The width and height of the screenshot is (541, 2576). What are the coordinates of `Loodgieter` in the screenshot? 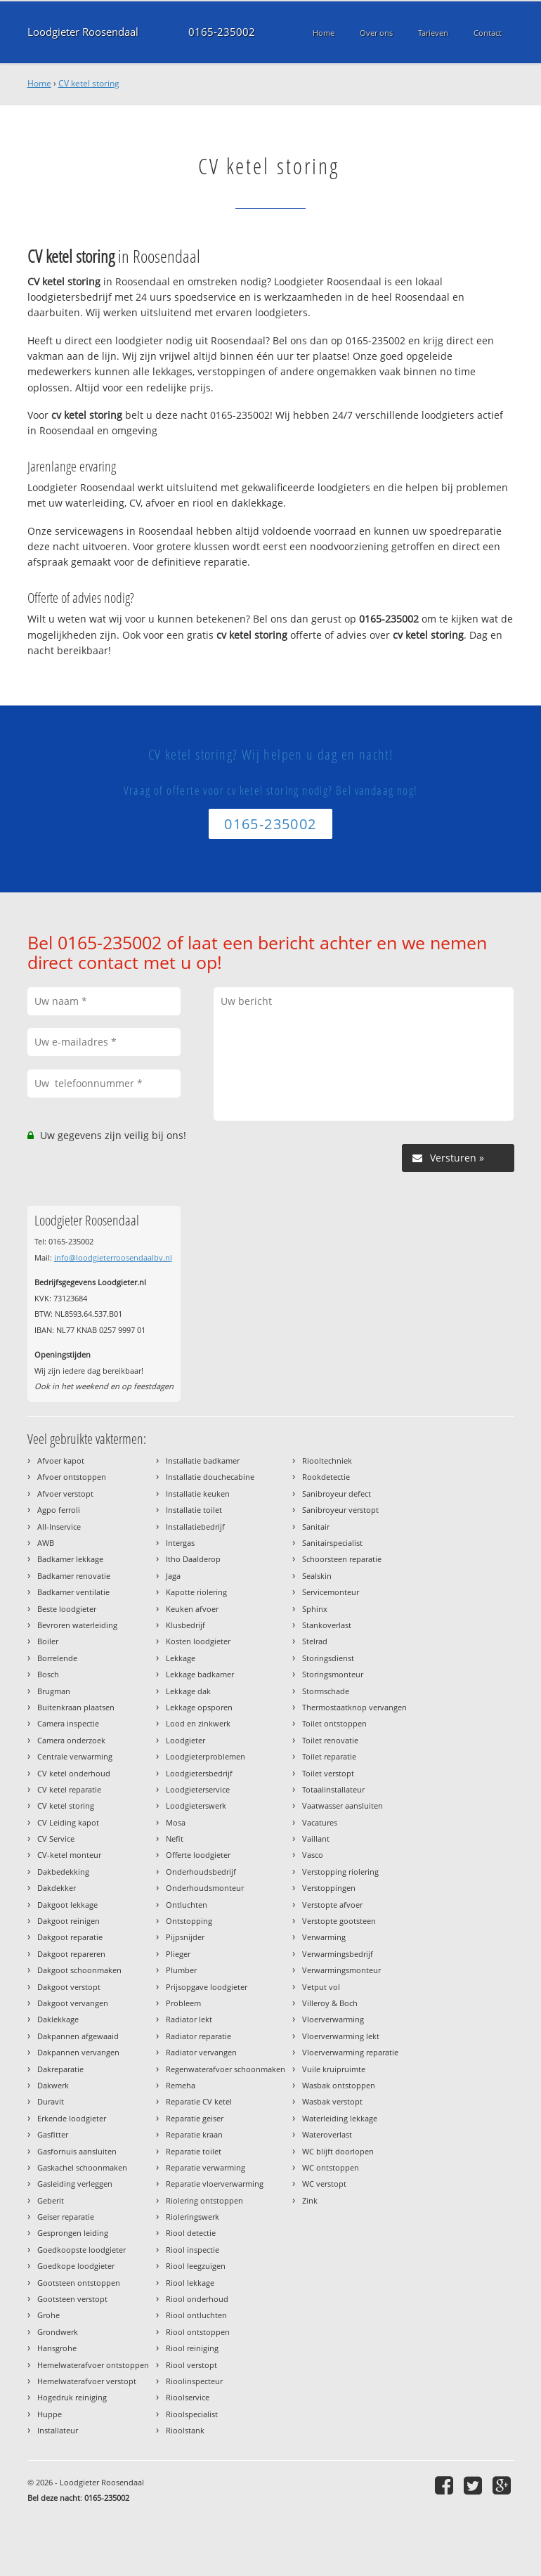 It's located at (185, 1740).